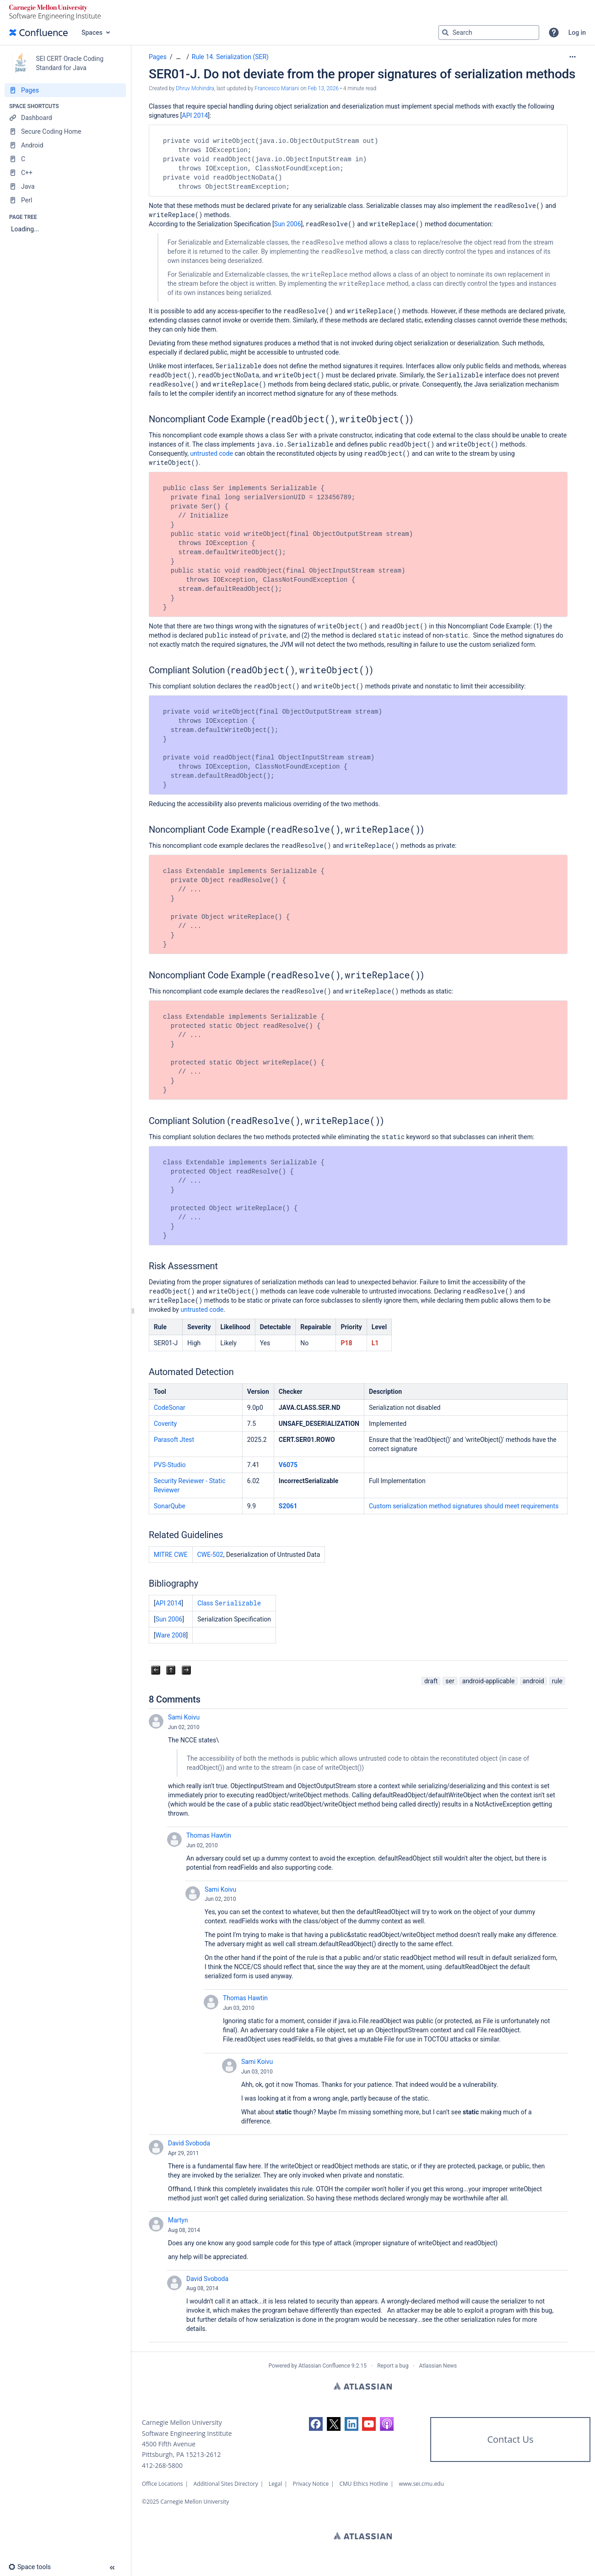 This screenshot has height=2576, width=595. Describe the element at coordinates (572, 57) in the screenshot. I see `[More options]` at that location.